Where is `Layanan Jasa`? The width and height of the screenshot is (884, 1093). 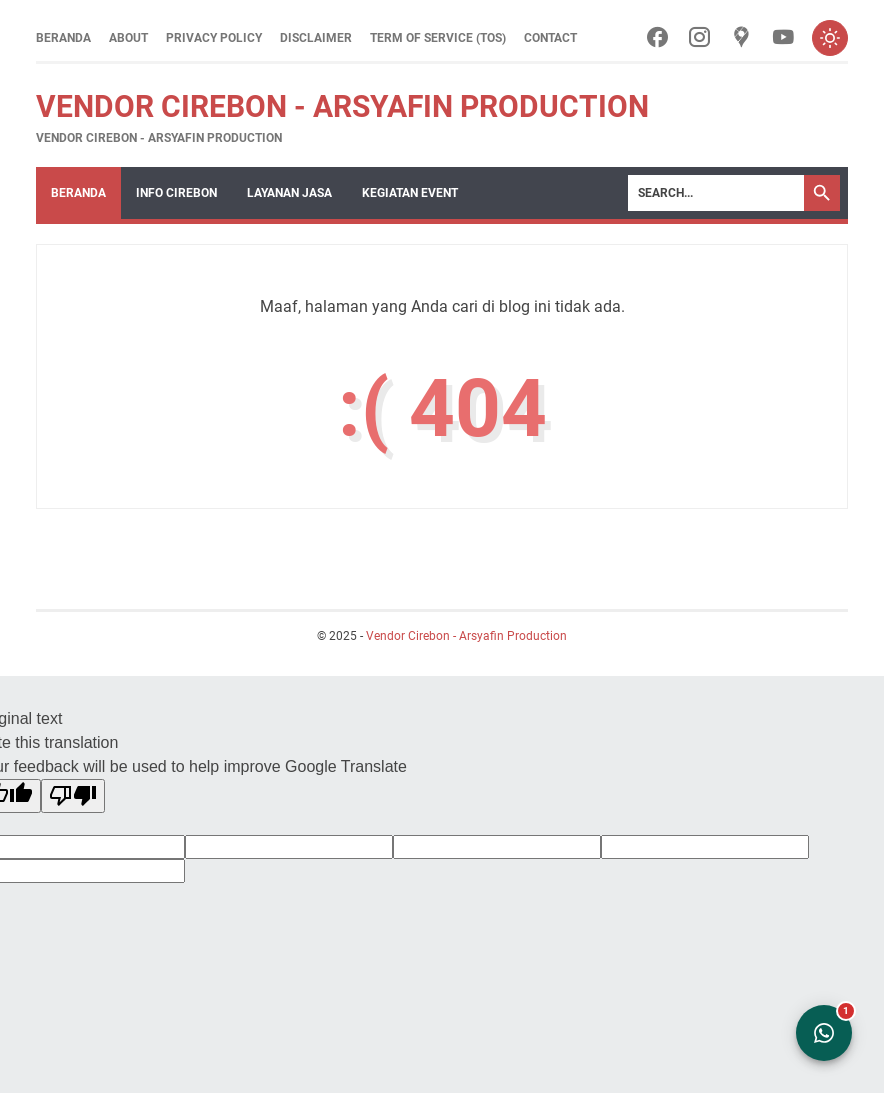 Layanan Jasa is located at coordinates (289, 193).